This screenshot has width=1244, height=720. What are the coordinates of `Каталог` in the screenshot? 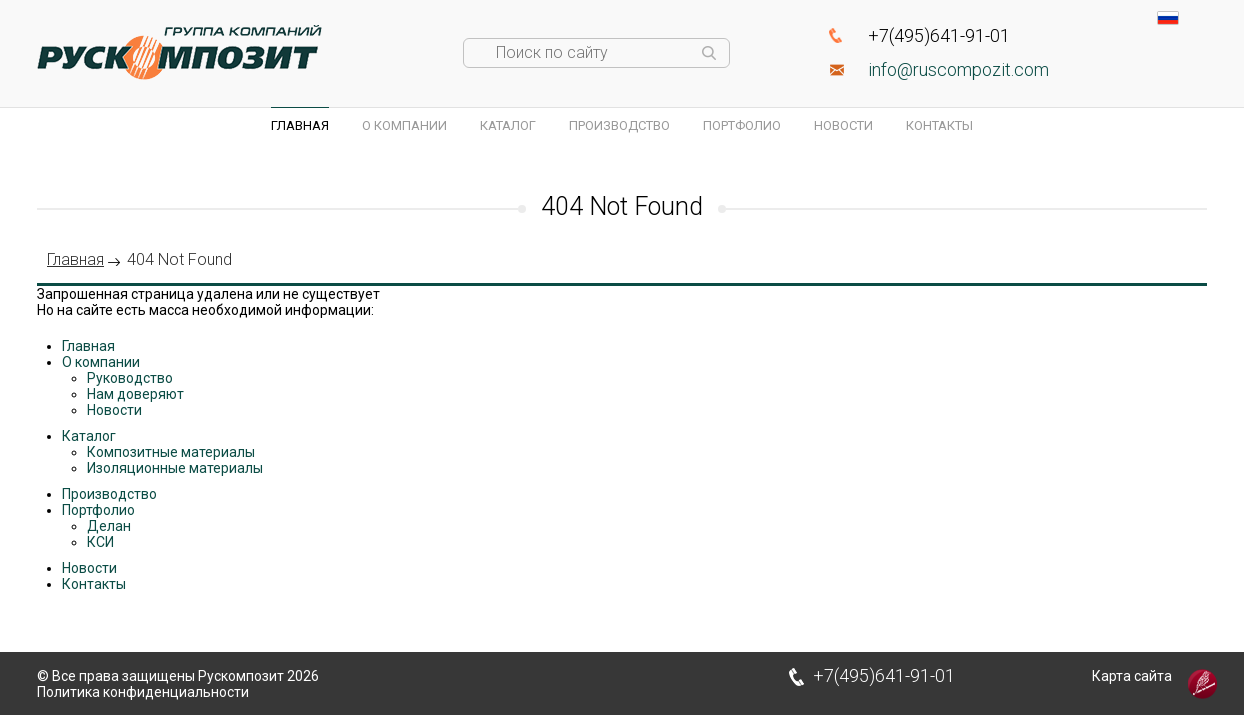 It's located at (508, 125).